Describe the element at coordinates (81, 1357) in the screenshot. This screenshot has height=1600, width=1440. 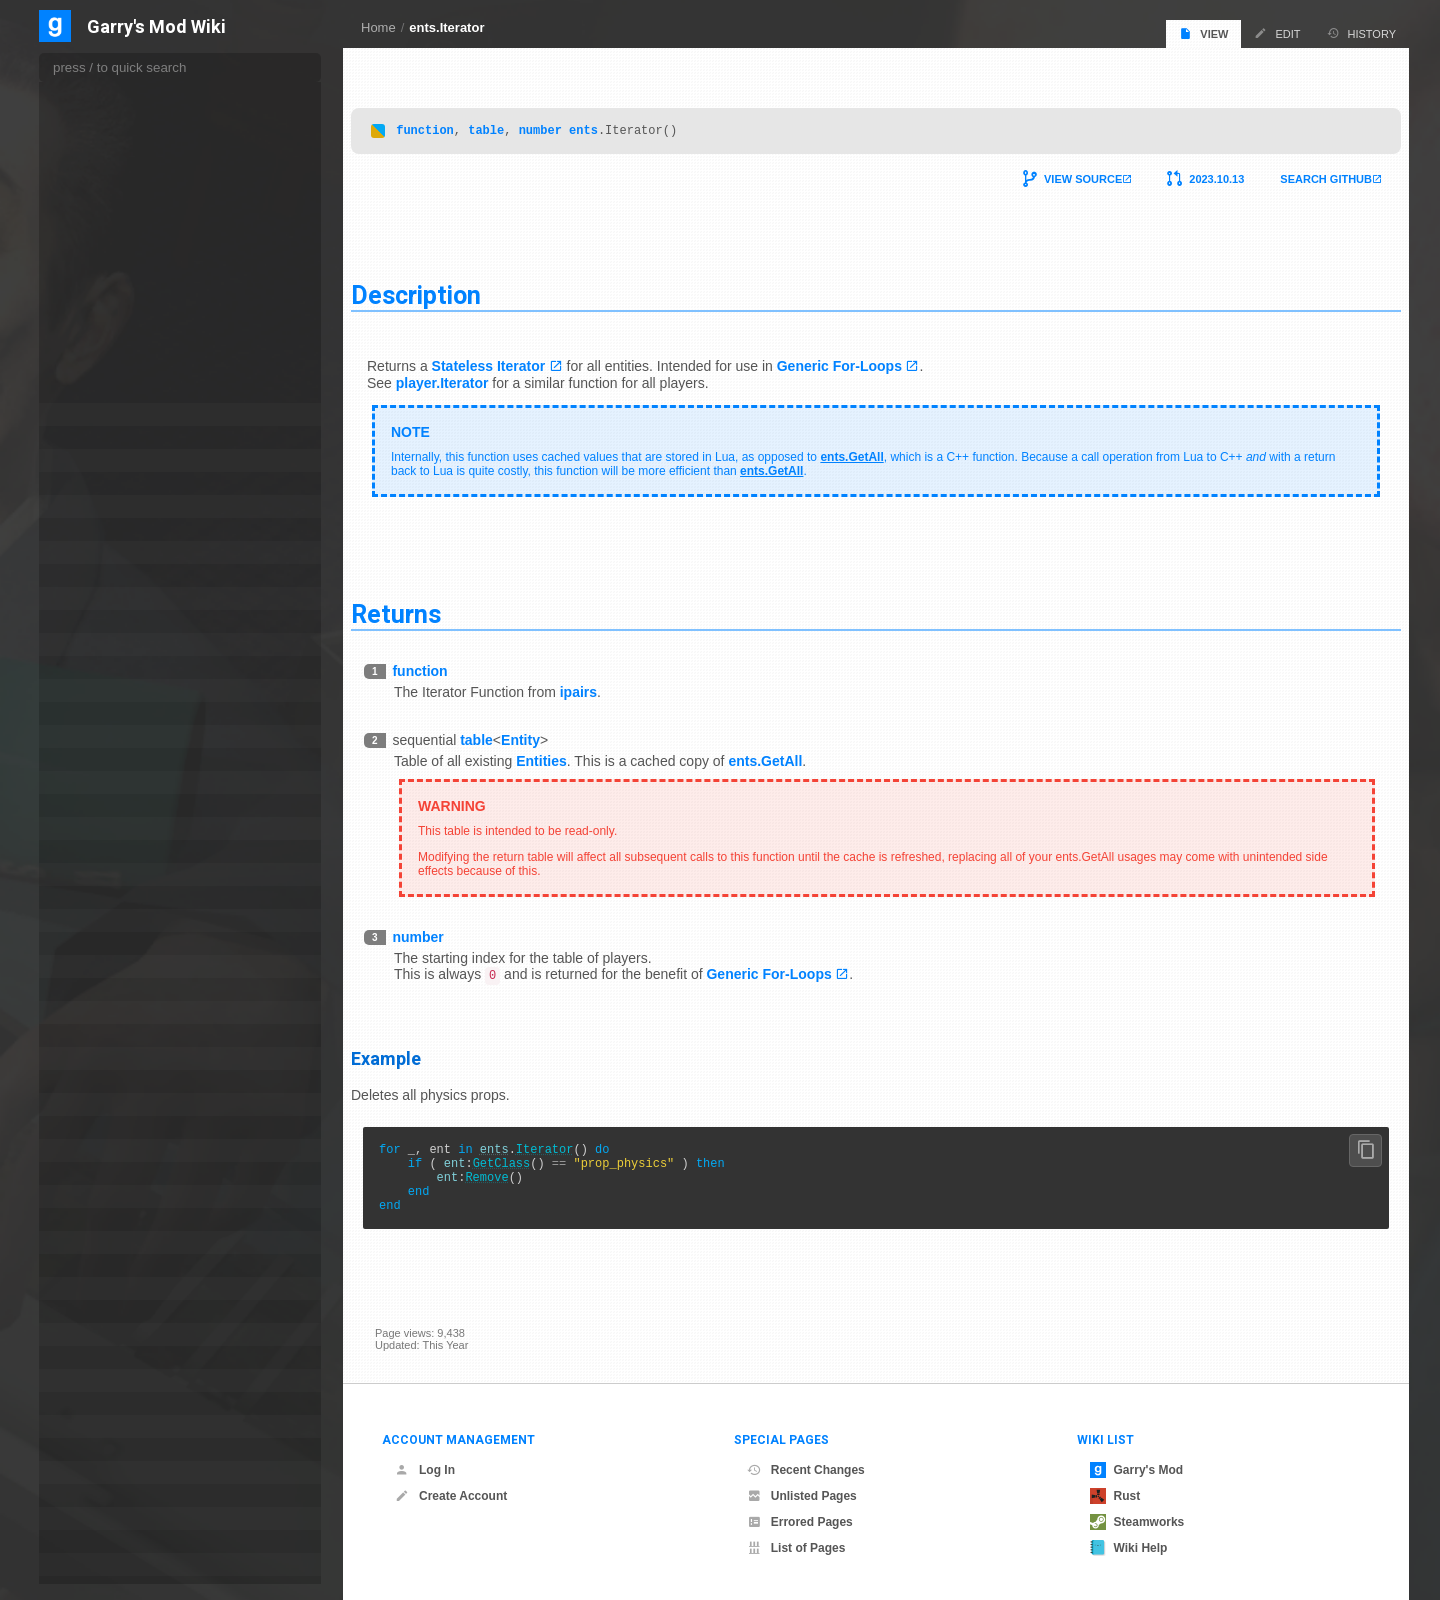
I see `search` at that location.